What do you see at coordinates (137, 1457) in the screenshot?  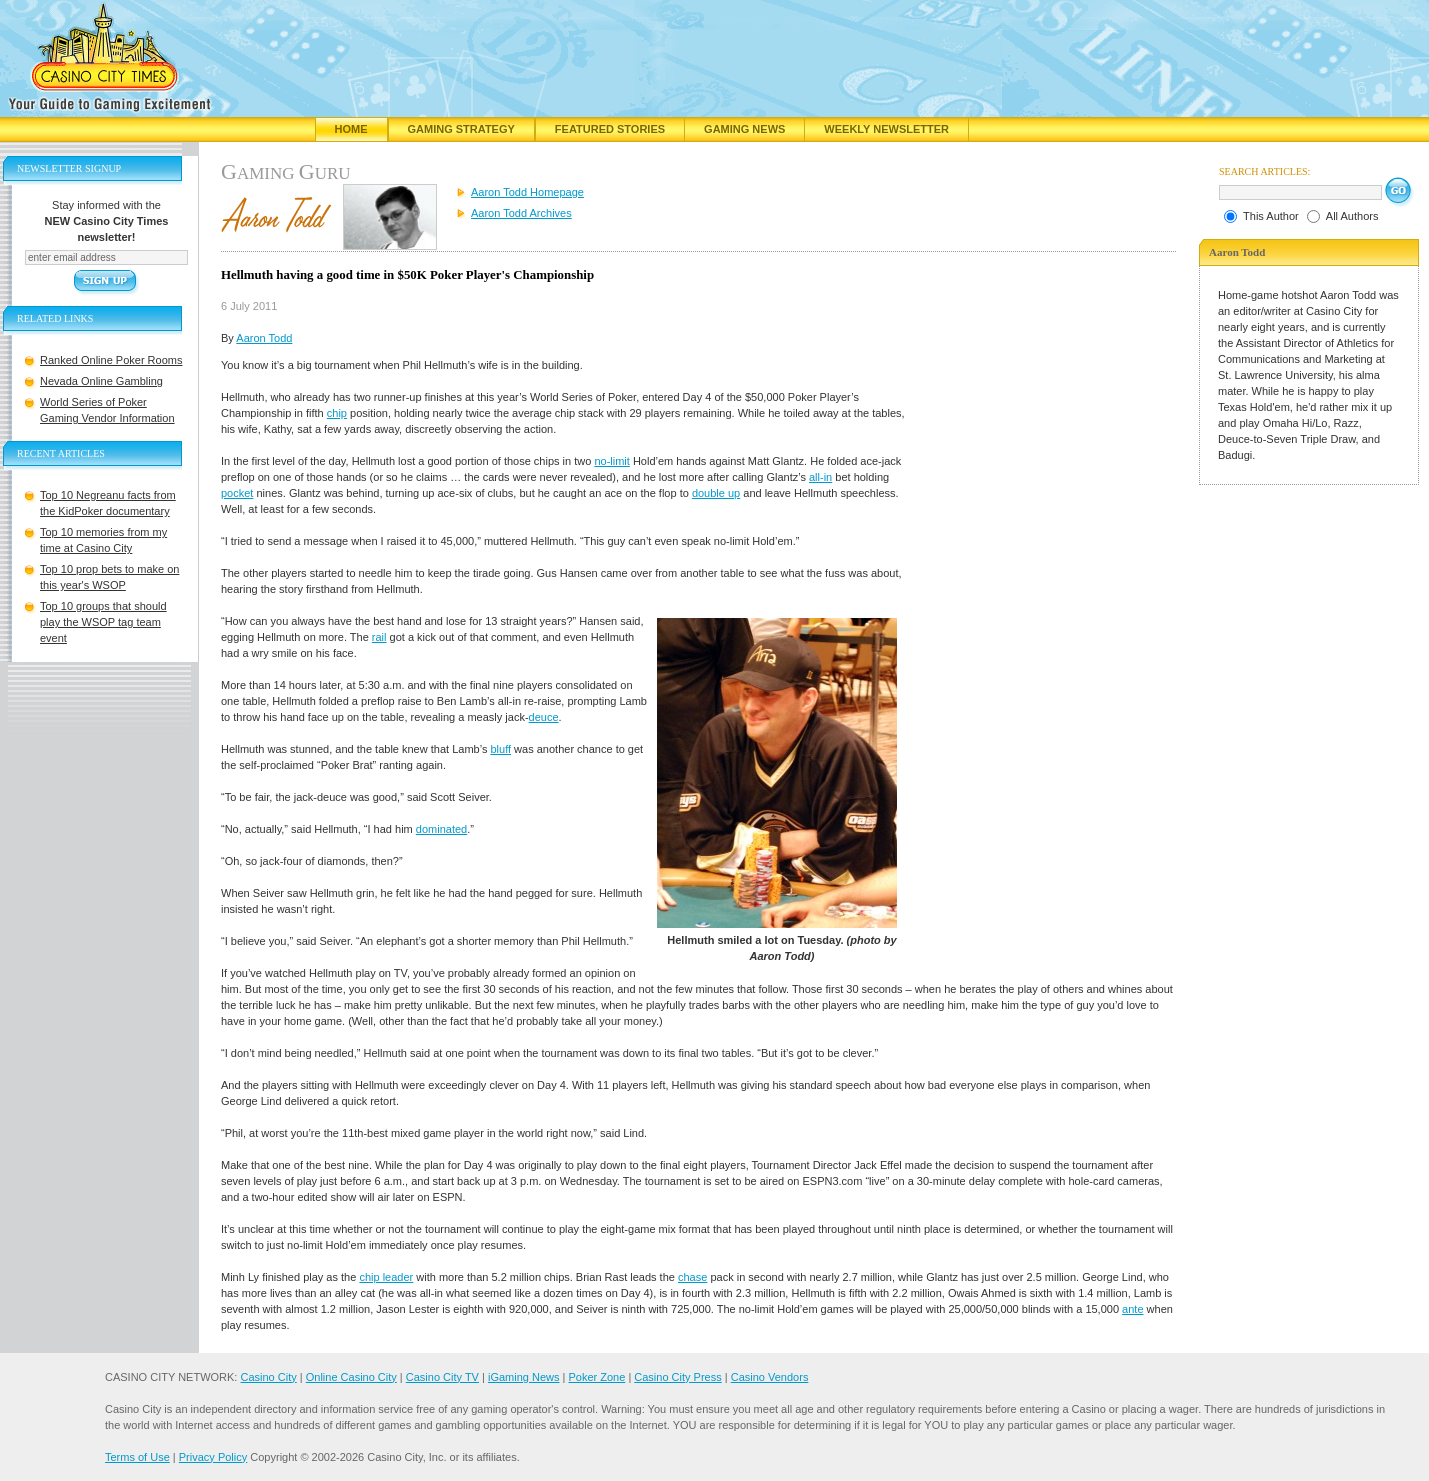 I see `Terms of Use` at bounding box center [137, 1457].